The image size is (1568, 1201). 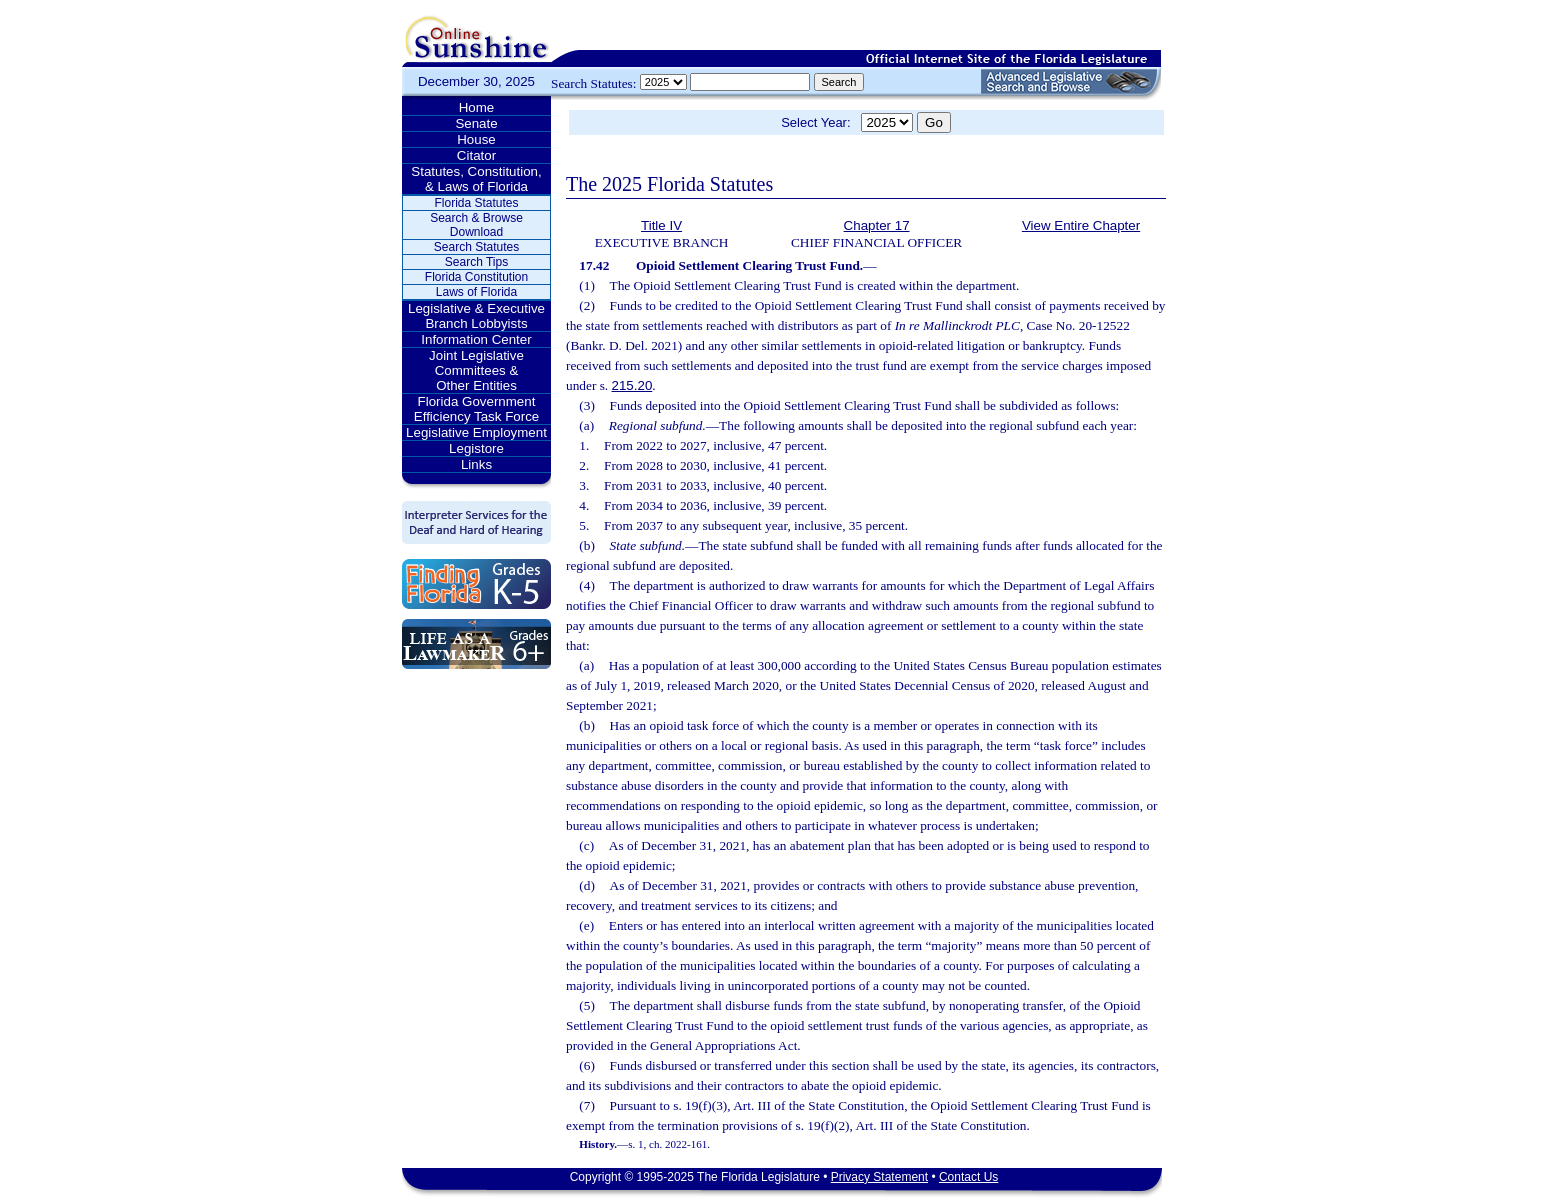 What do you see at coordinates (968, 1177) in the screenshot?
I see `Contact Us` at bounding box center [968, 1177].